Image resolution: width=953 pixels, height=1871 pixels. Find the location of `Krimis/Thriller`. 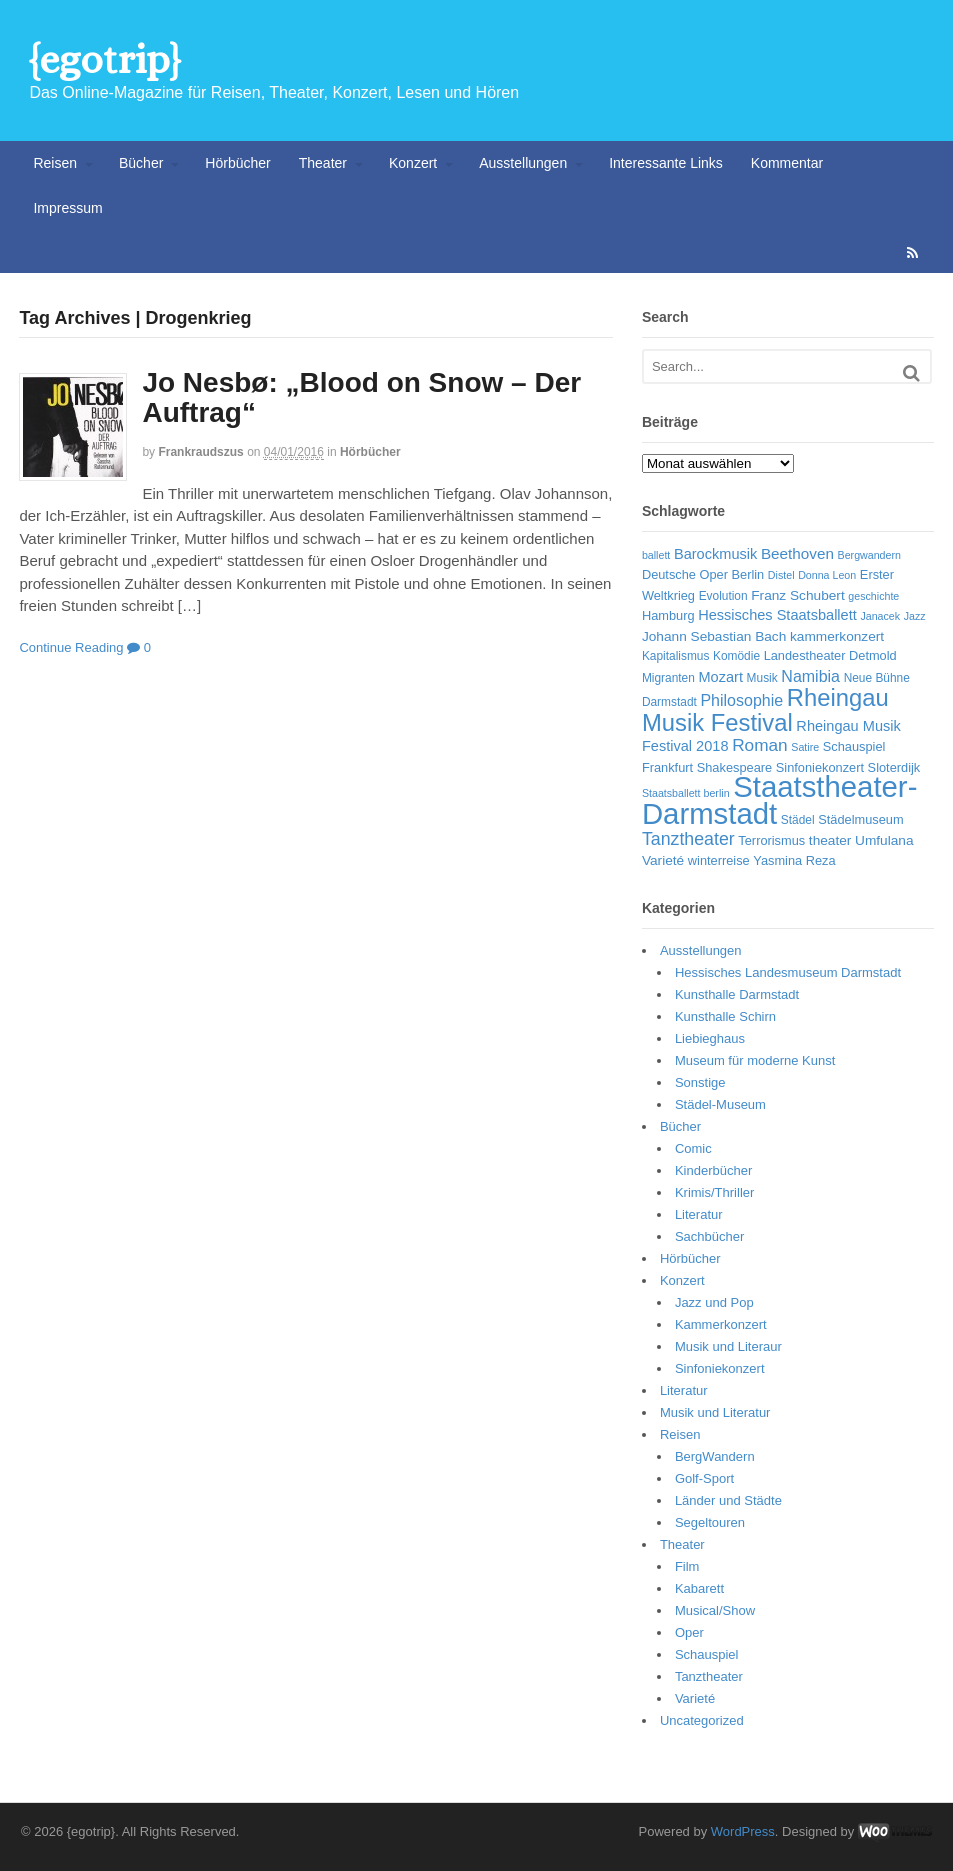

Krimis/Thriller is located at coordinates (714, 1192).